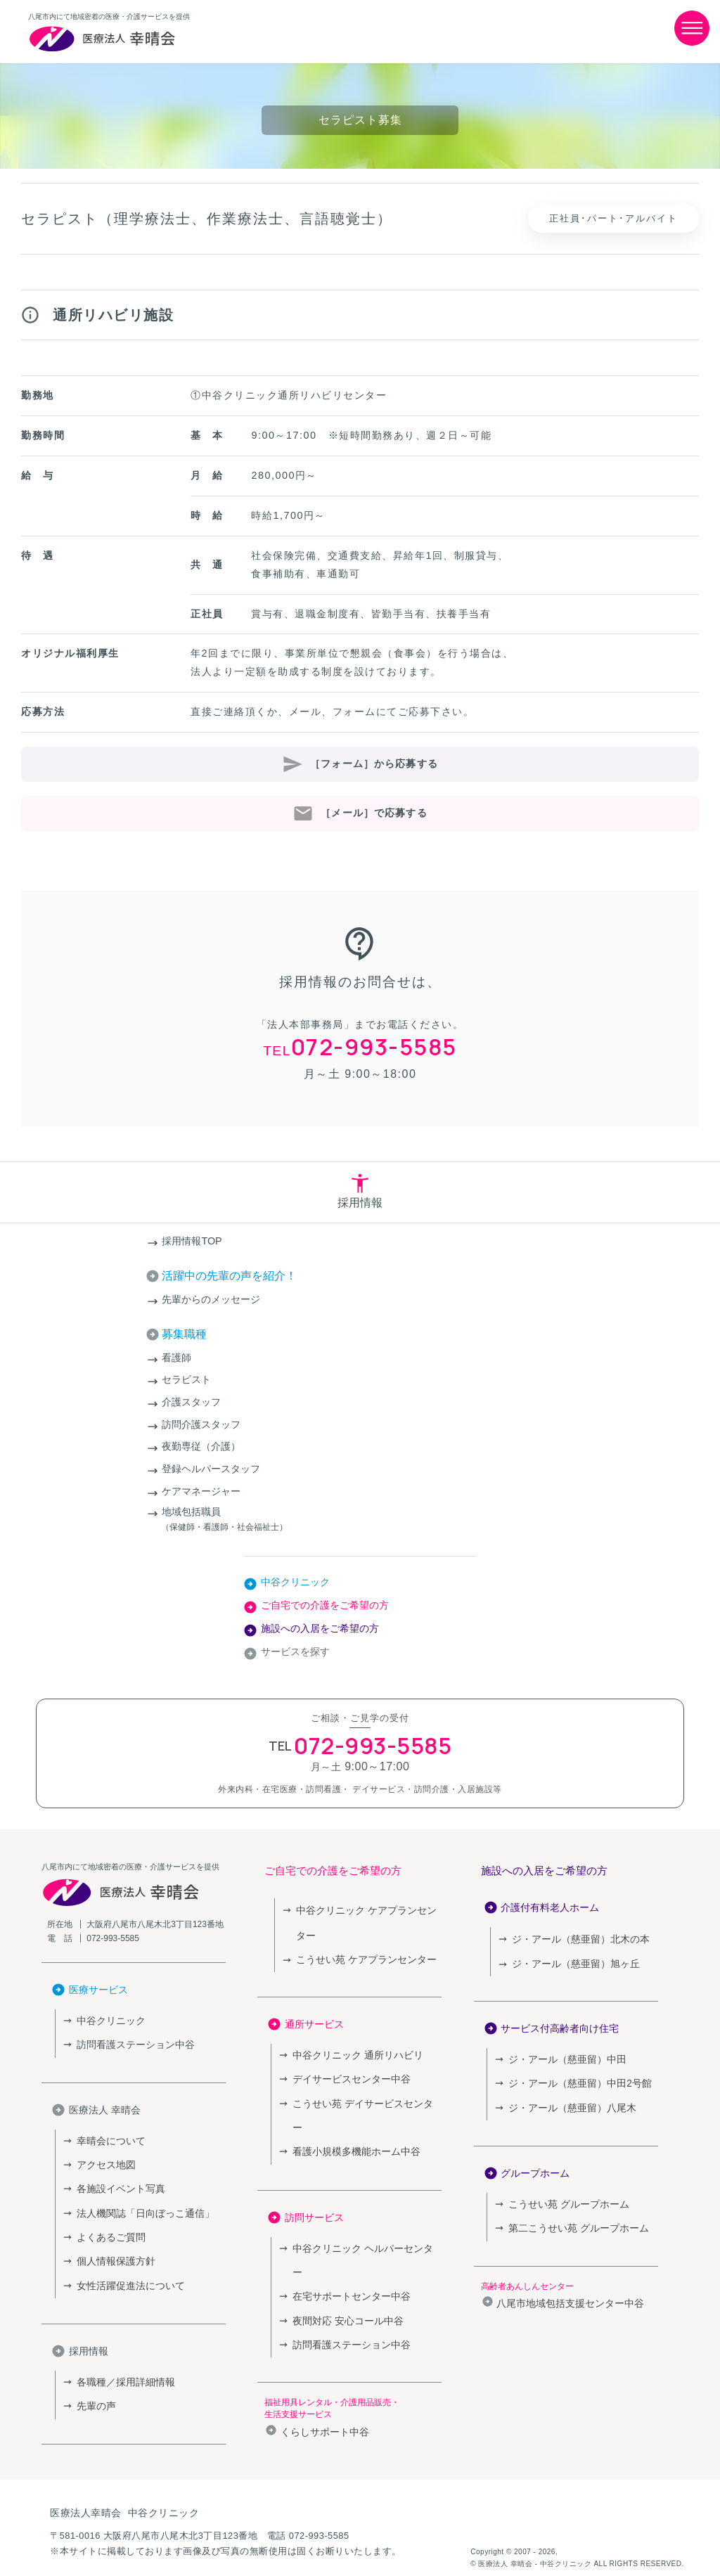 This screenshot has width=720, height=2576. What do you see at coordinates (320, 1628) in the screenshot?
I see `施設への入居をご希望の方` at bounding box center [320, 1628].